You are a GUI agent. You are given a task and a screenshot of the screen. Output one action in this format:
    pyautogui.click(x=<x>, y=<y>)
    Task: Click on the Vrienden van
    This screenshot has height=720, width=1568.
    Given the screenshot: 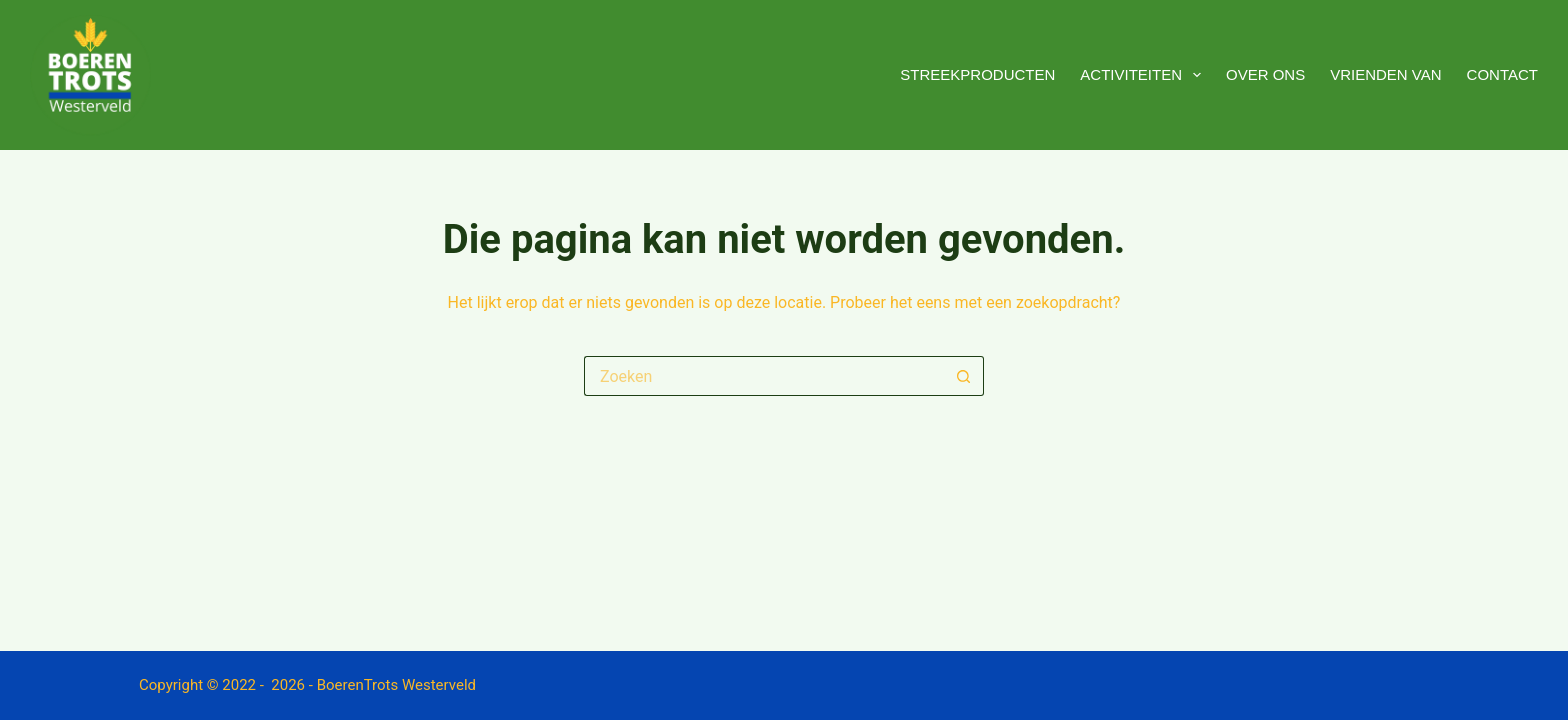 What is the action you would take?
    pyautogui.click(x=1385, y=74)
    